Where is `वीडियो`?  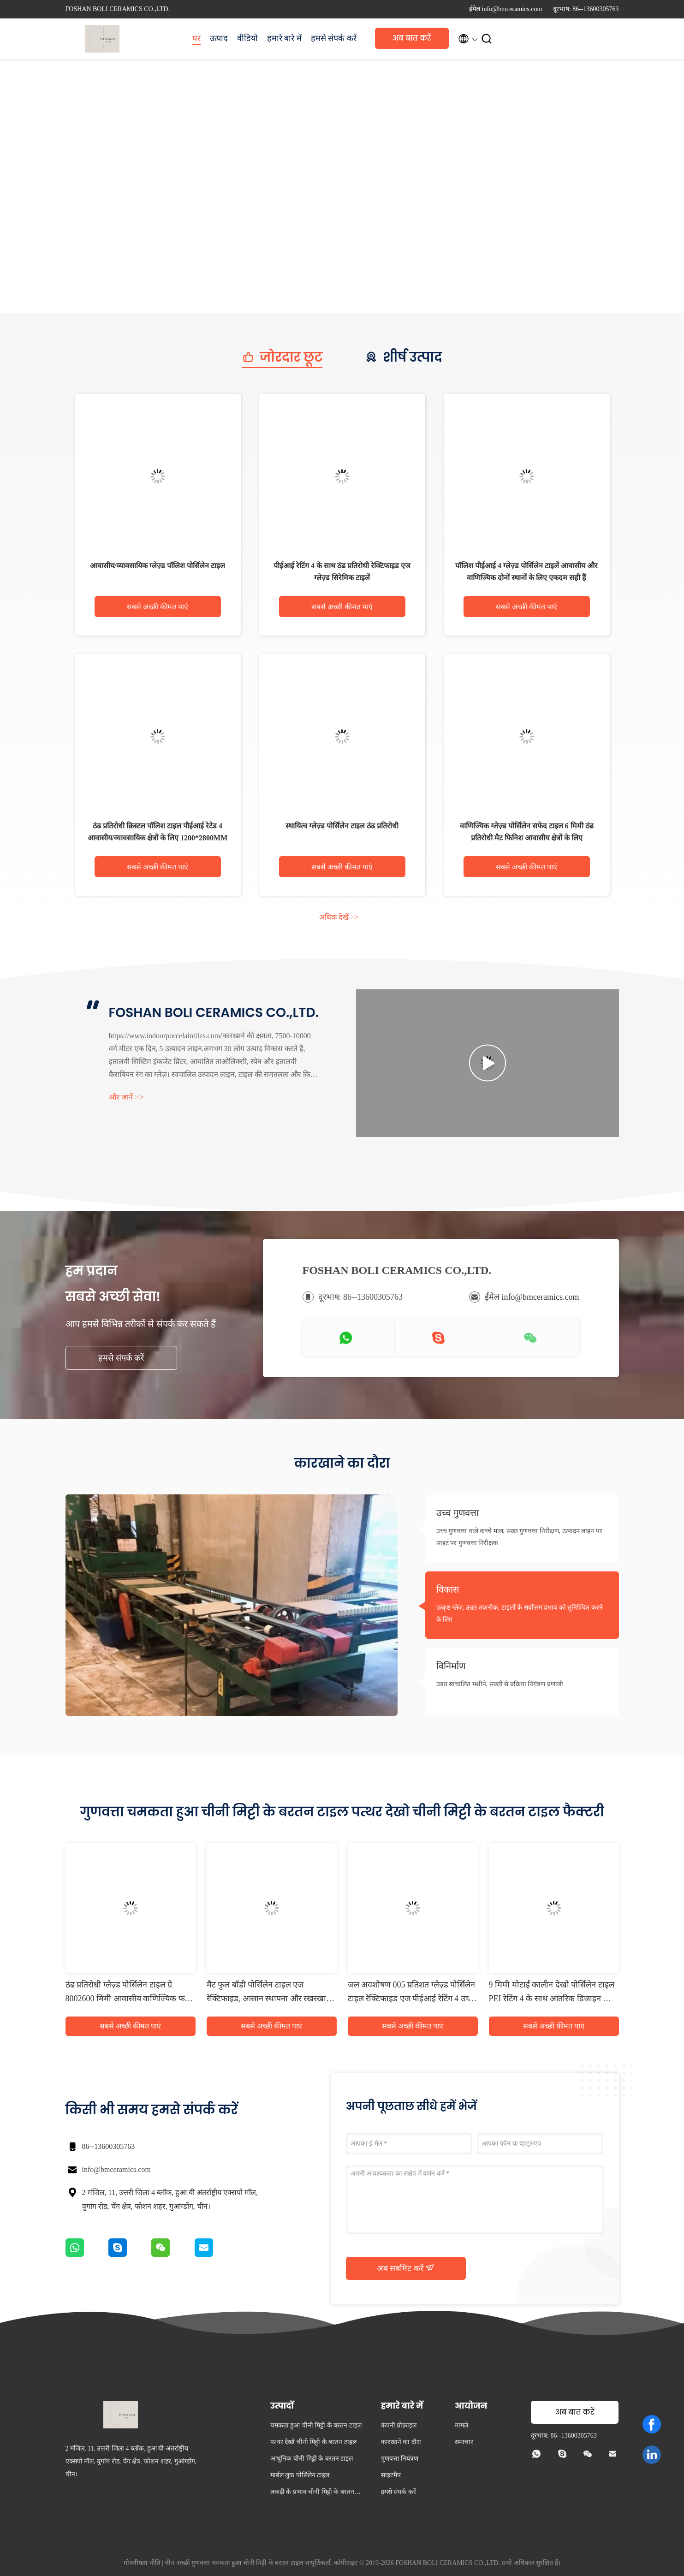 वीडियो is located at coordinates (247, 38).